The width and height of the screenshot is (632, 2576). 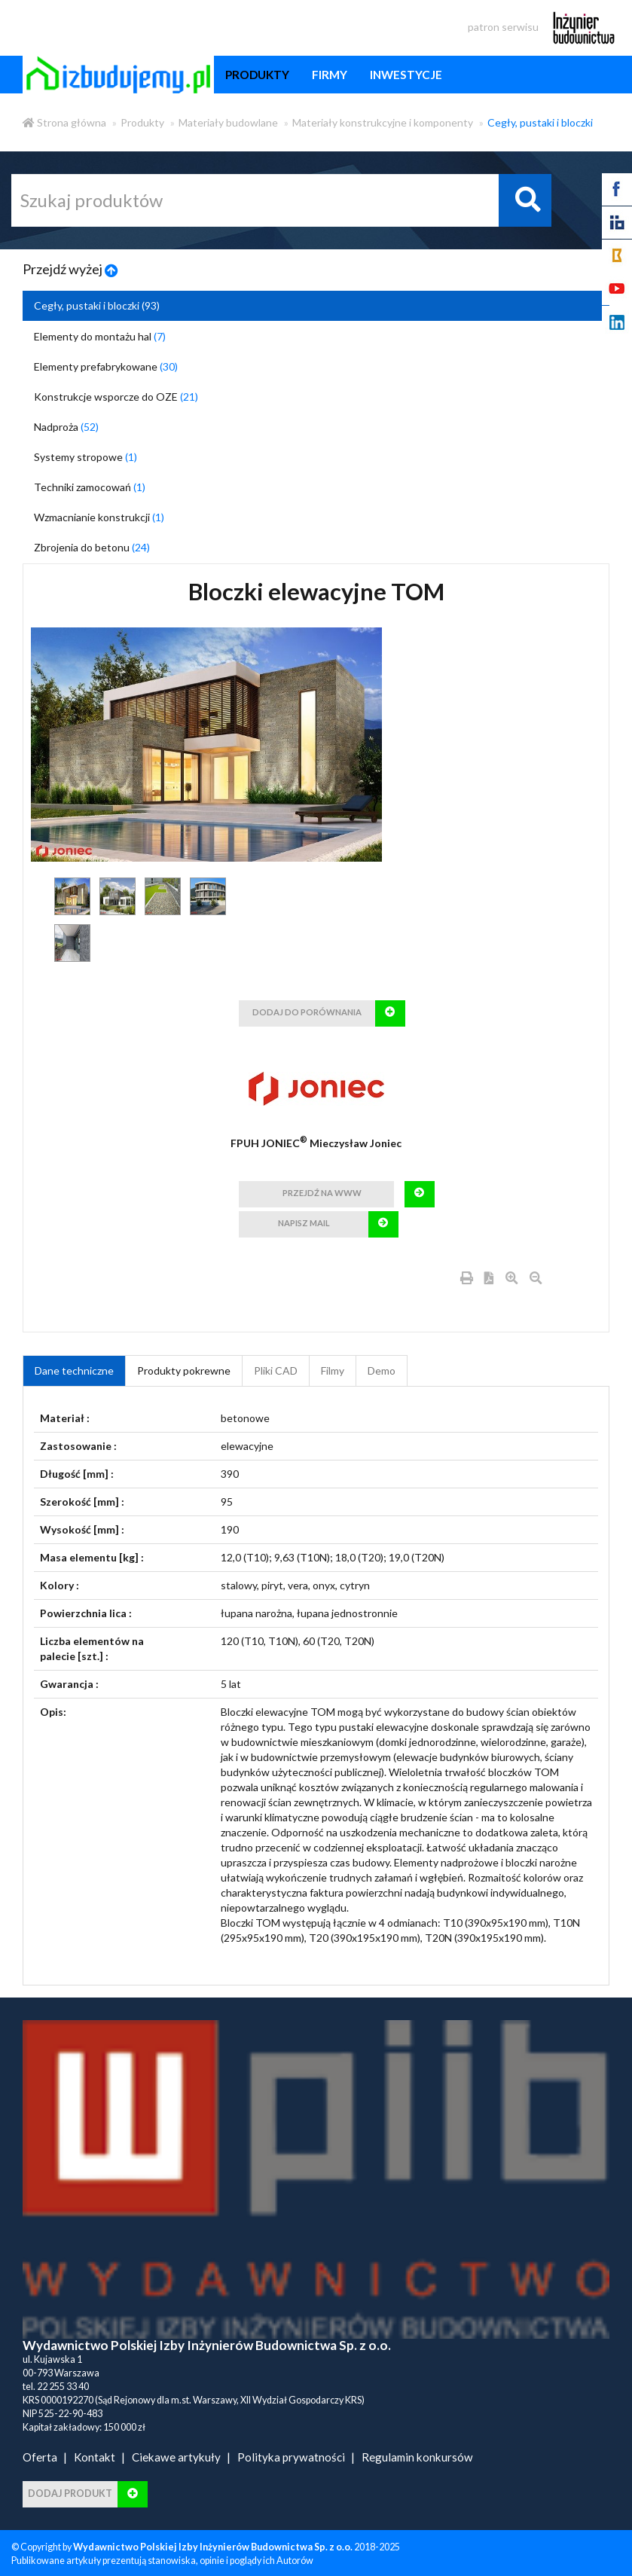 I want to click on Oferta, so click(x=40, y=2457).